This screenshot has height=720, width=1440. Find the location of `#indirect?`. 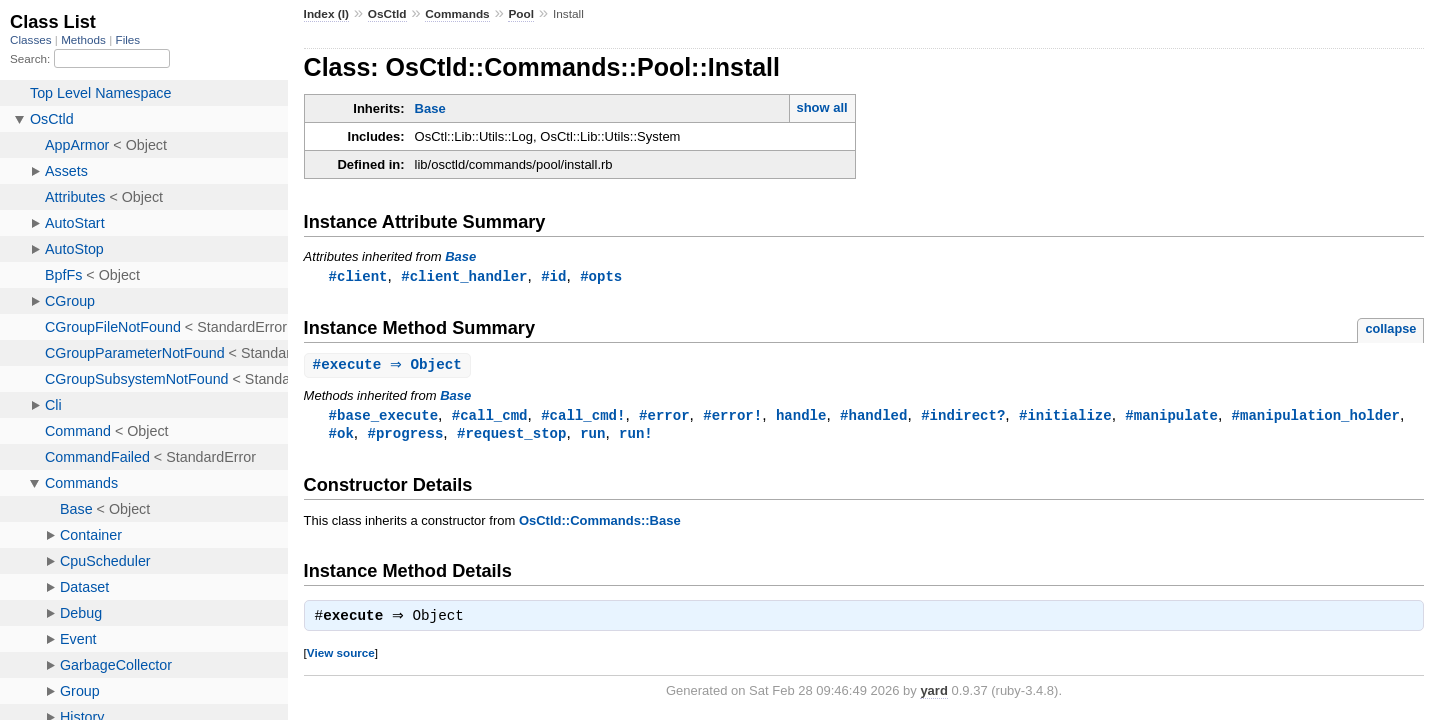

#indirect? is located at coordinates (963, 417).